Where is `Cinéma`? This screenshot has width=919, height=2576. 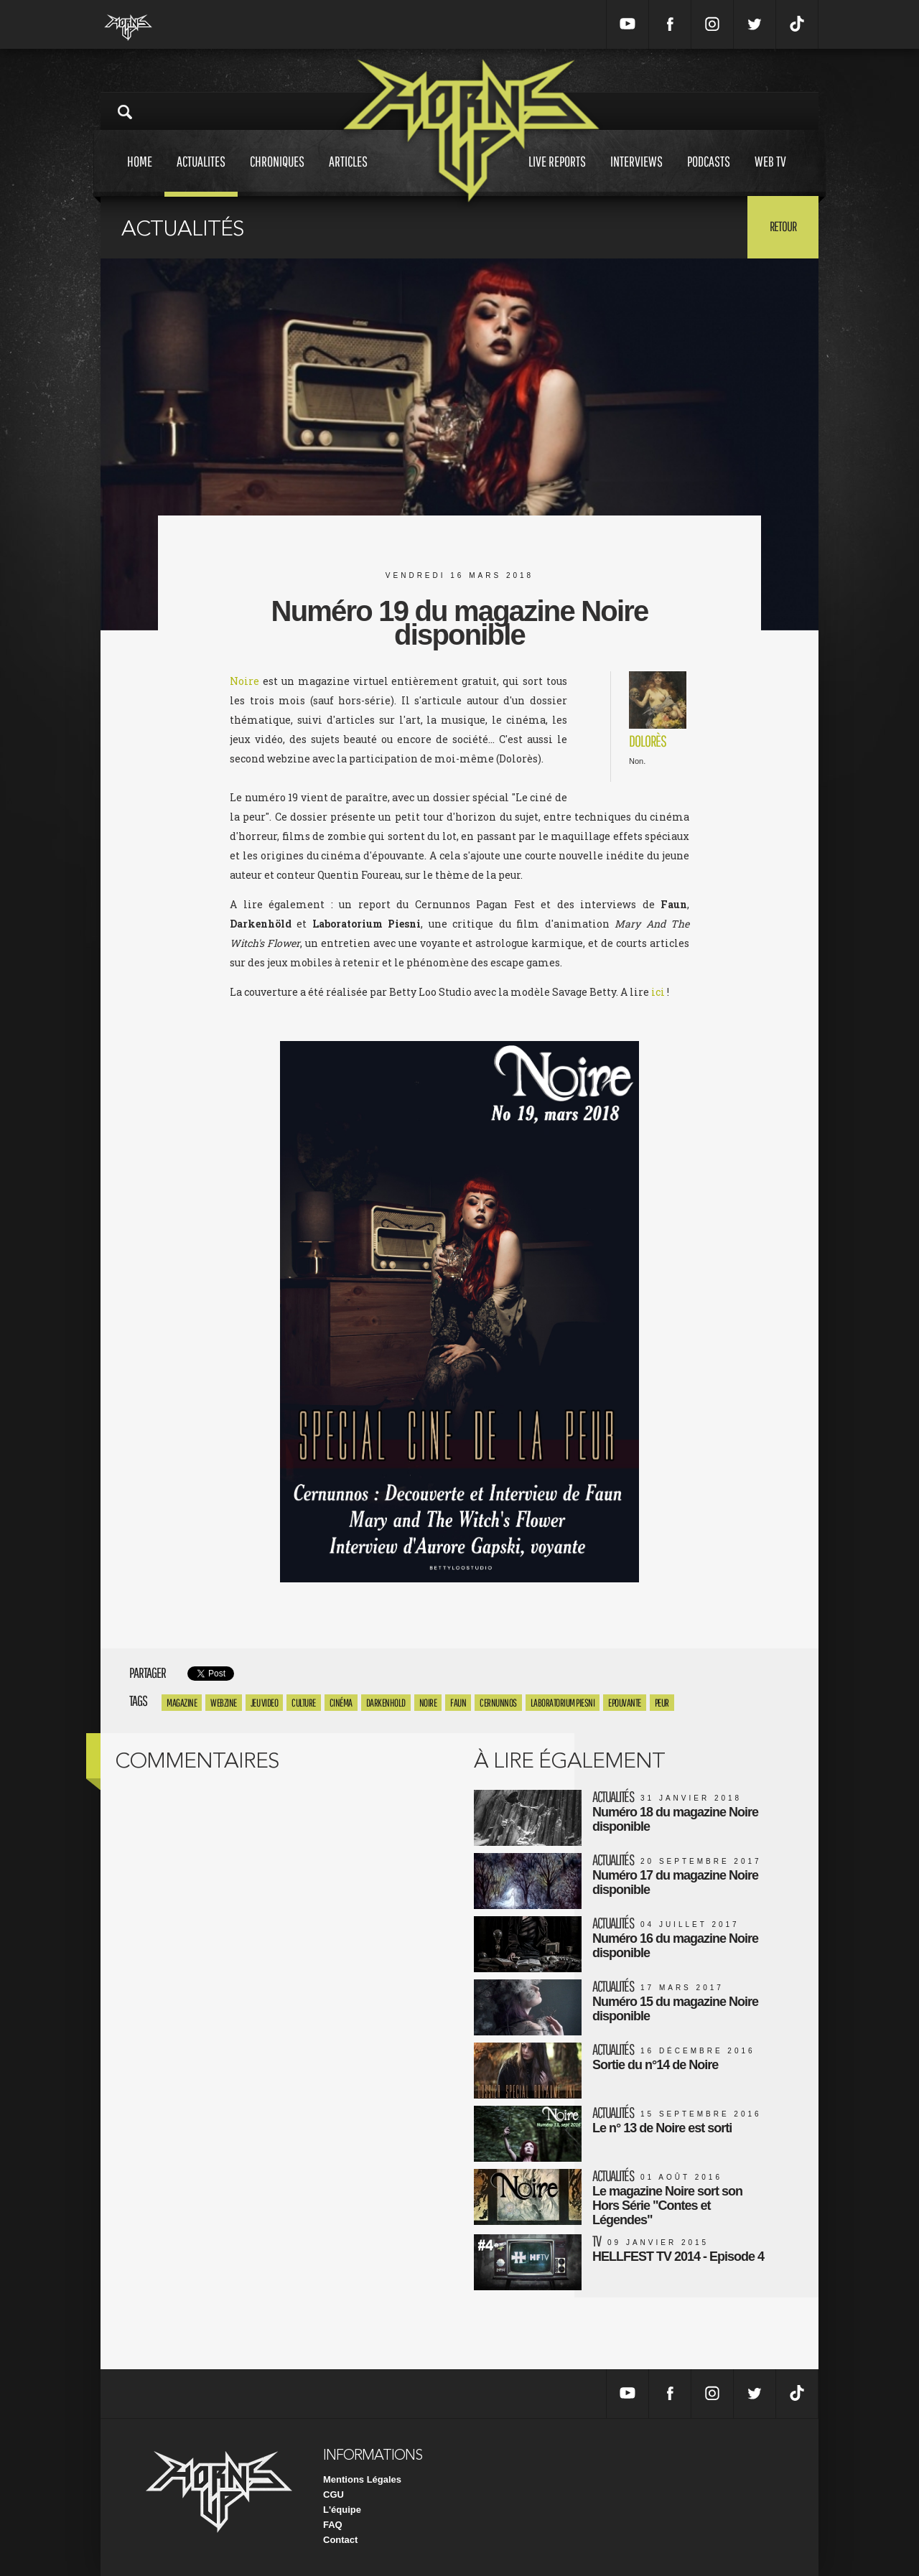
Cinéma is located at coordinates (341, 1703).